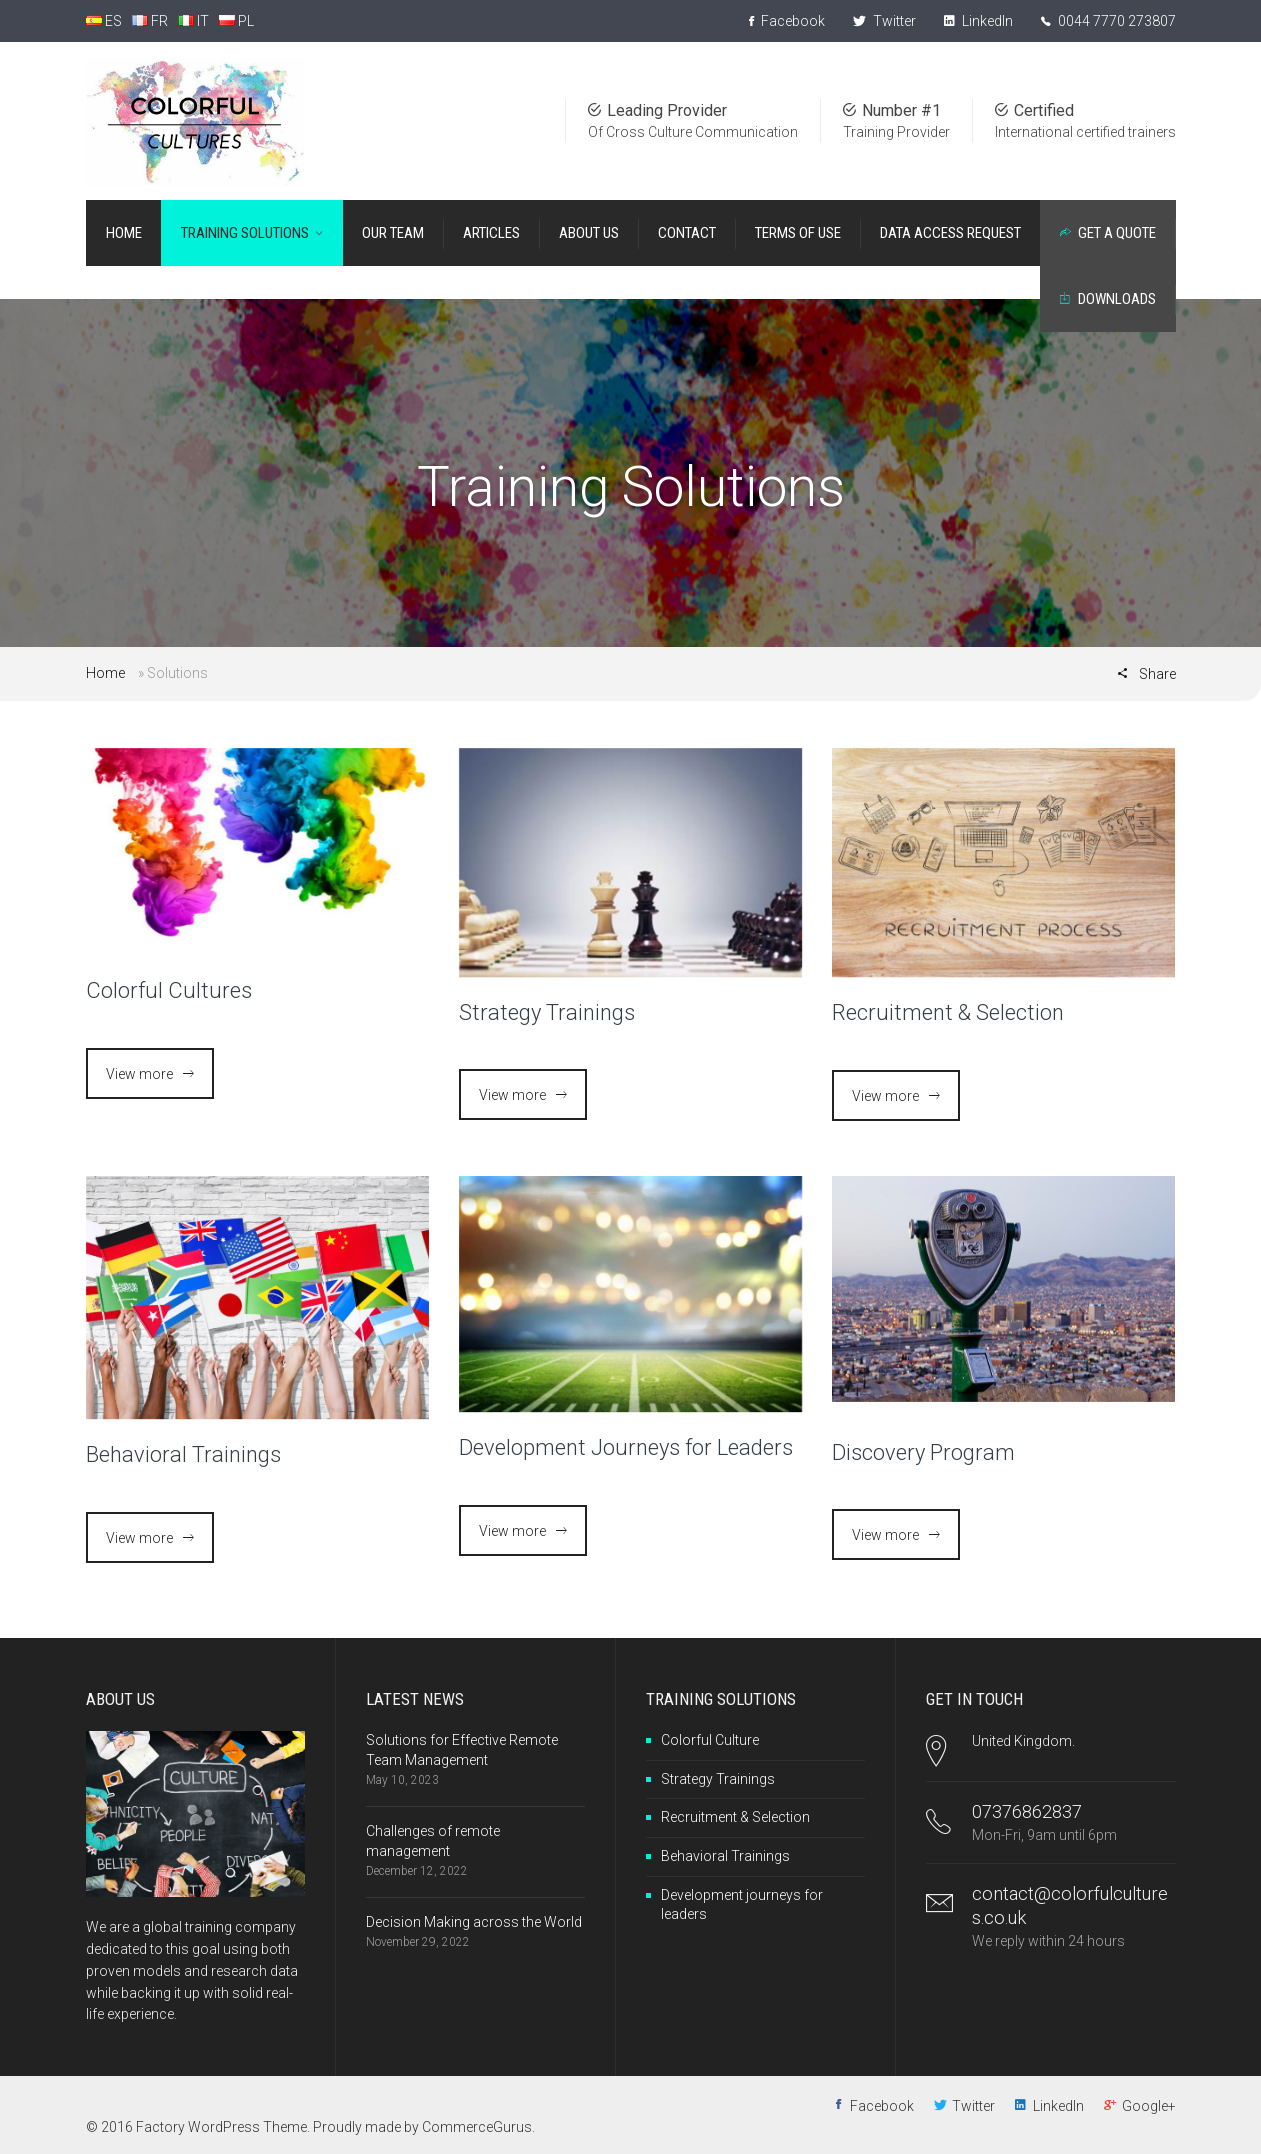 The width and height of the screenshot is (1261, 2154). Describe the element at coordinates (710, 1740) in the screenshot. I see `Colorful Culture` at that location.